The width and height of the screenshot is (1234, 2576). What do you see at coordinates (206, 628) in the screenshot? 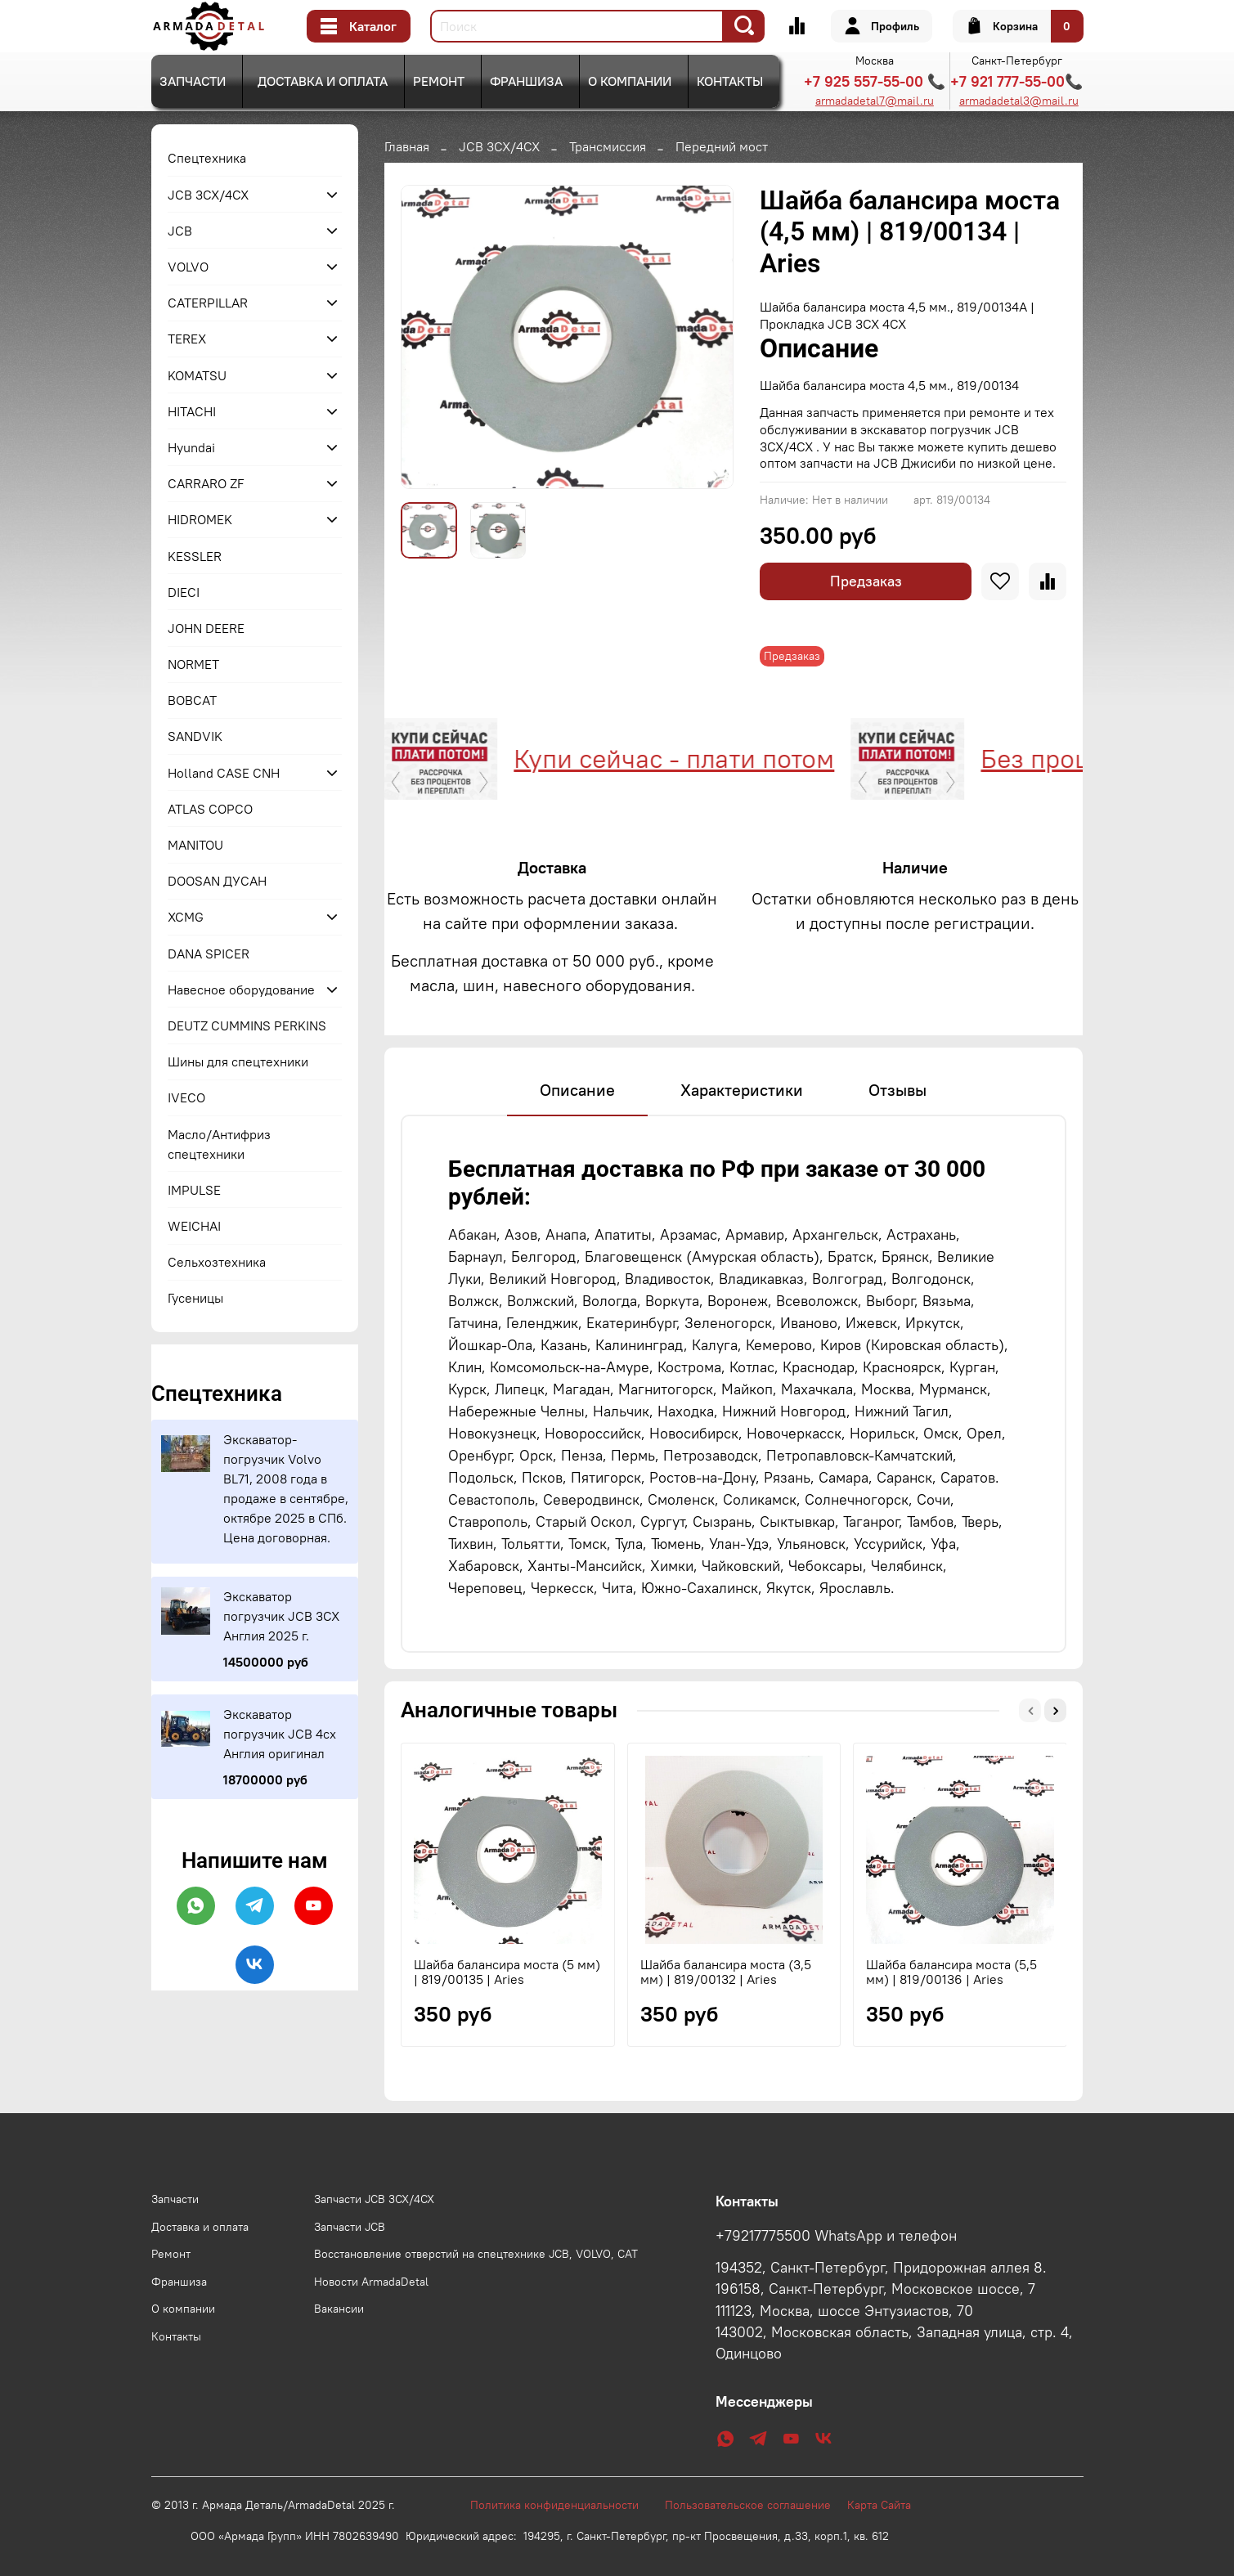
I see `JOHN DEERE` at bounding box center [206, 628].